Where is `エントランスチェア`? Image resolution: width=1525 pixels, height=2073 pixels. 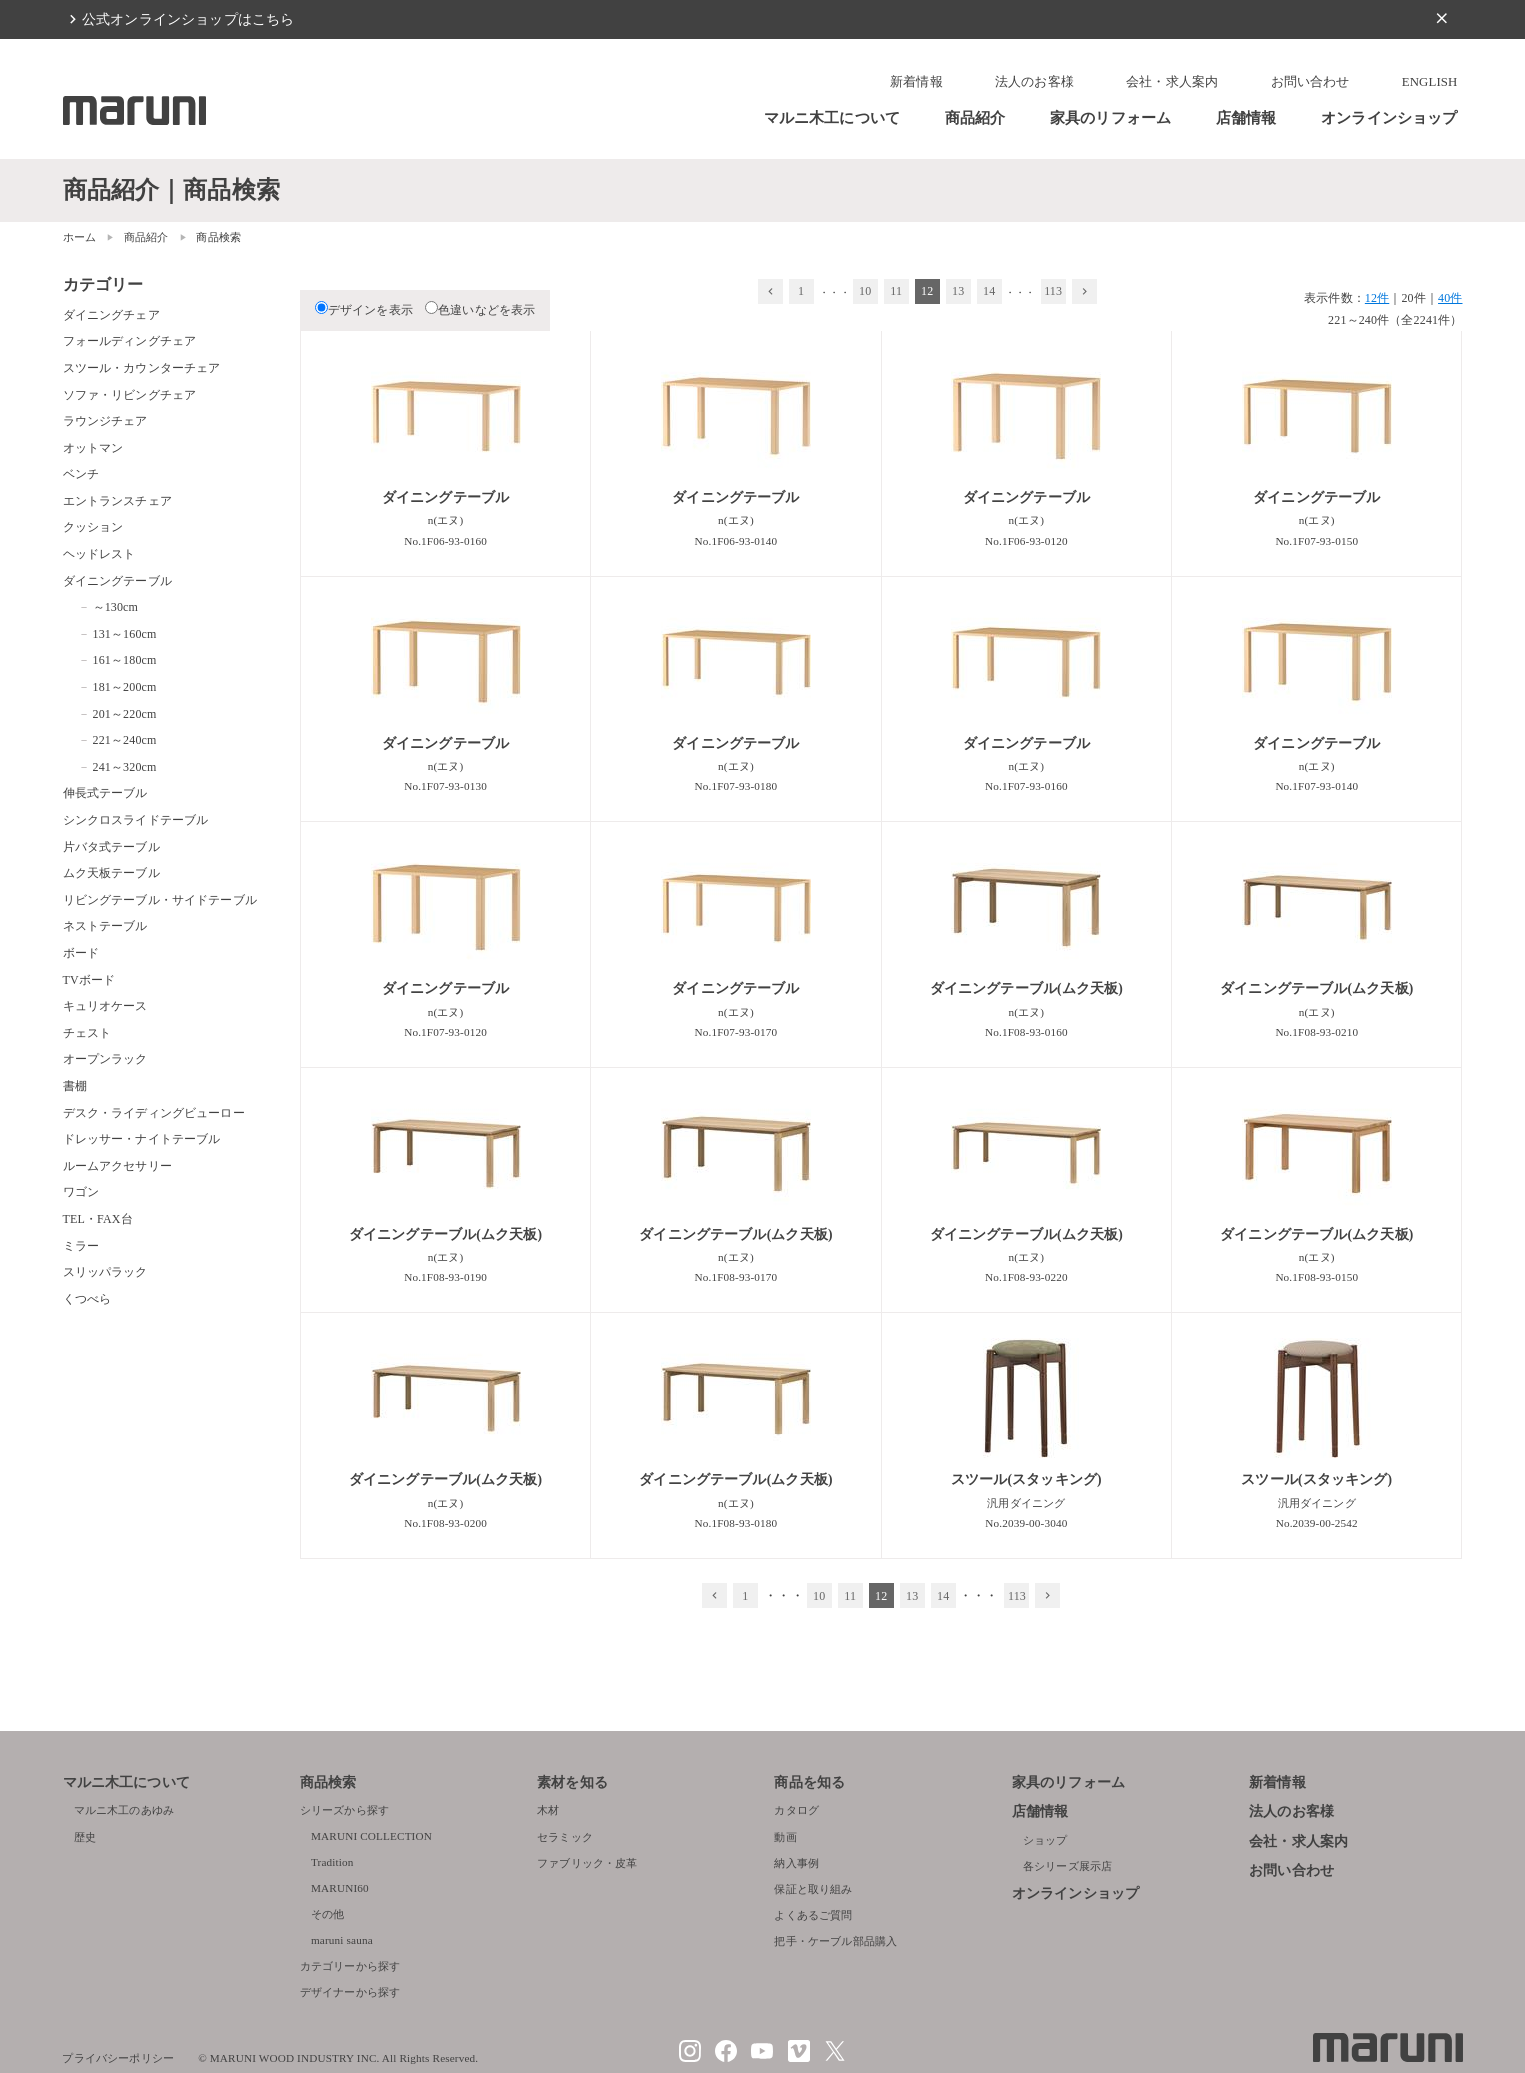
エントランスチェア is located at coordinates (117, 501).